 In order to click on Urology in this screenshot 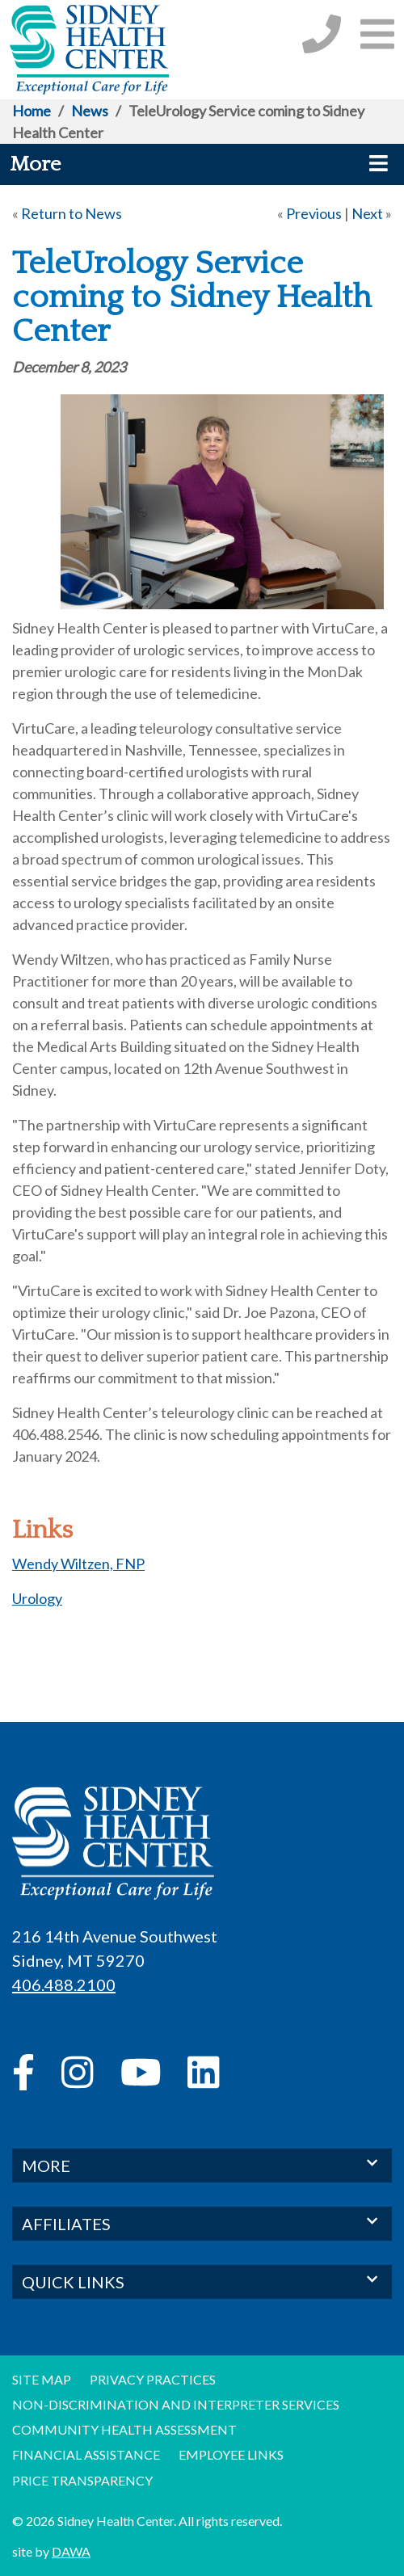, I will do `click(37, 1598)`.